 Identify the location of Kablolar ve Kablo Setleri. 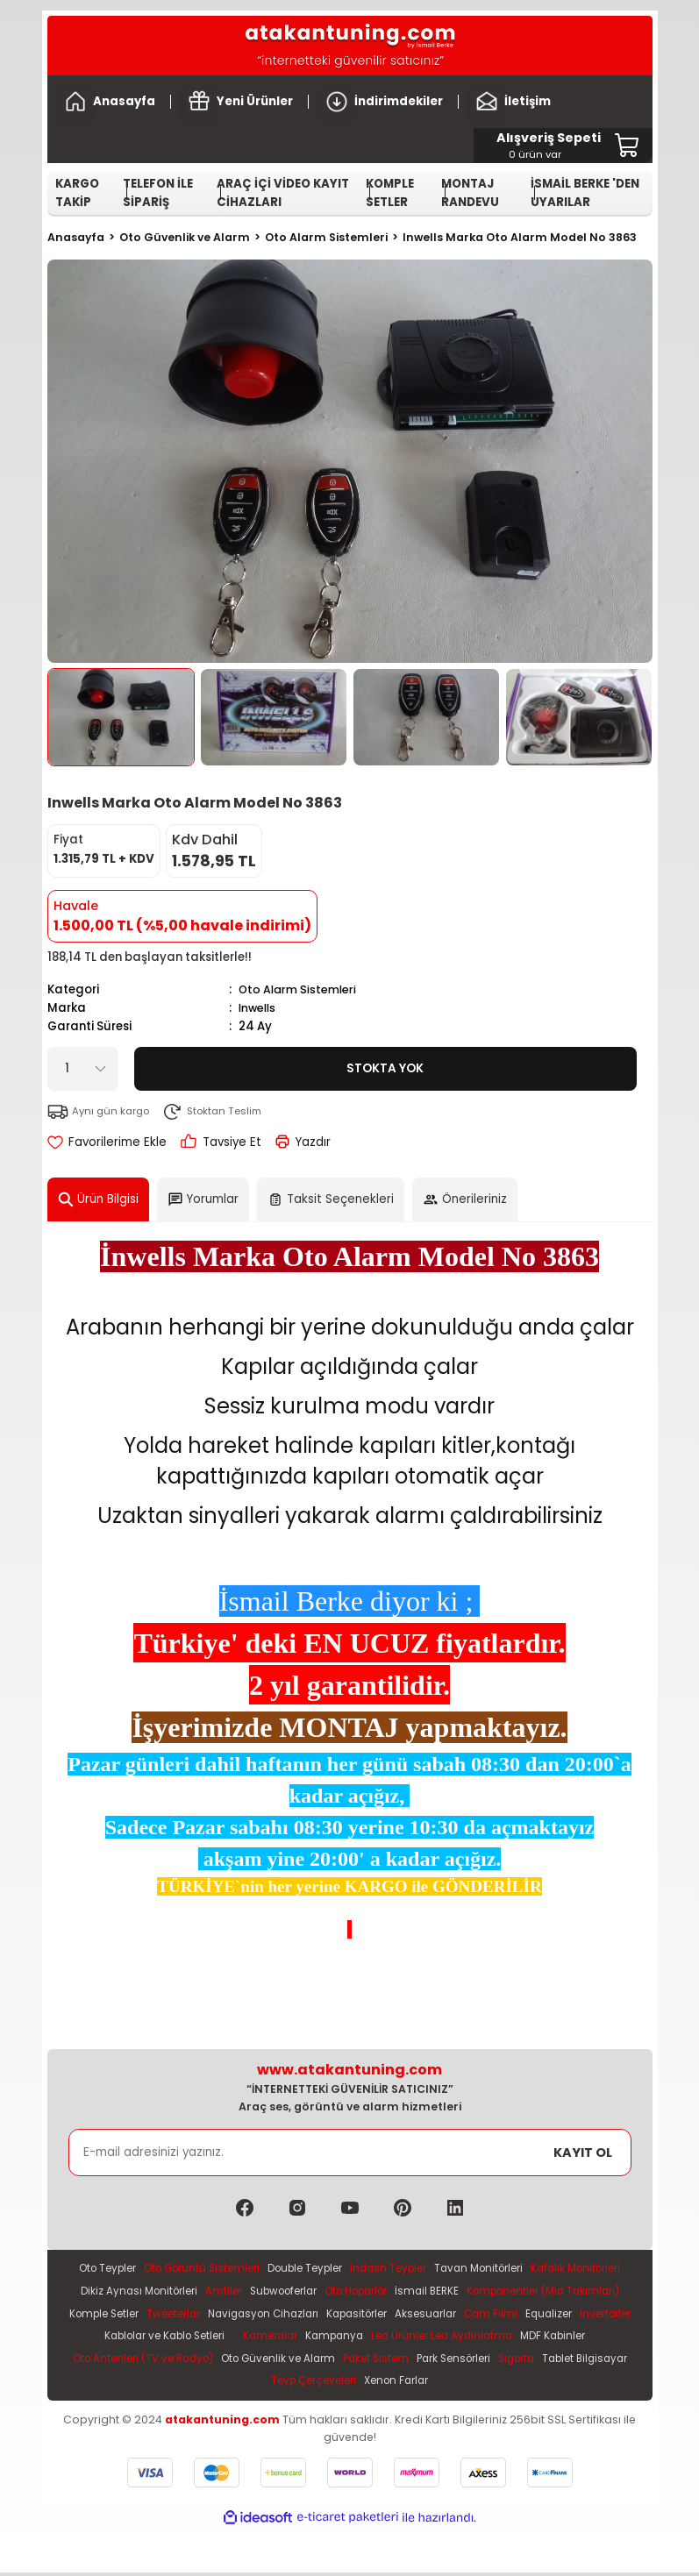
(405, 2337).